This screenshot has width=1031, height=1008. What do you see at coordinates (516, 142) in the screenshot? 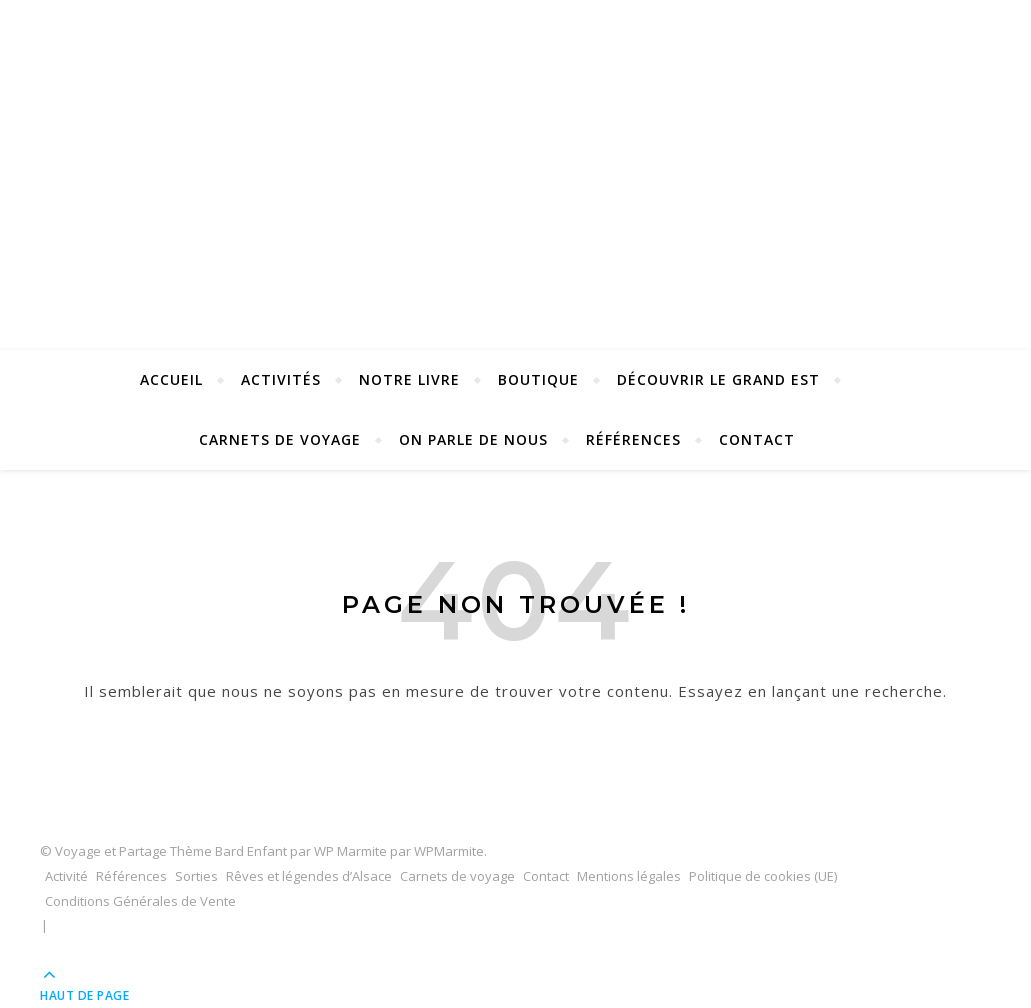
I see `Voyage et Partage` at bounding box center [516, 142].